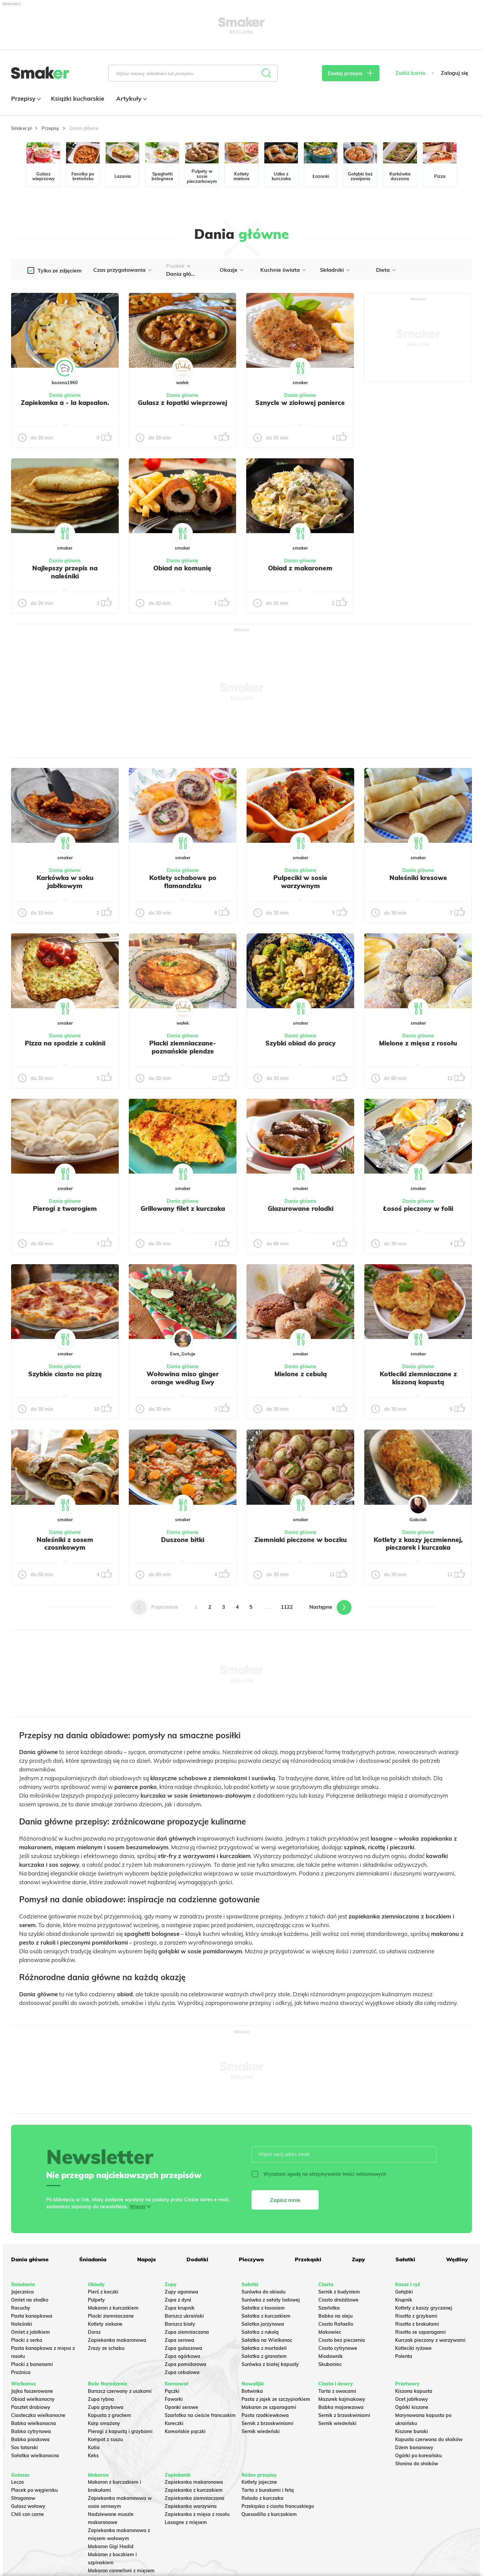 The width and height of the screenshot is (483, 2576). I want to click on Pasta rzodkiewkowa, so click(265, 2415).